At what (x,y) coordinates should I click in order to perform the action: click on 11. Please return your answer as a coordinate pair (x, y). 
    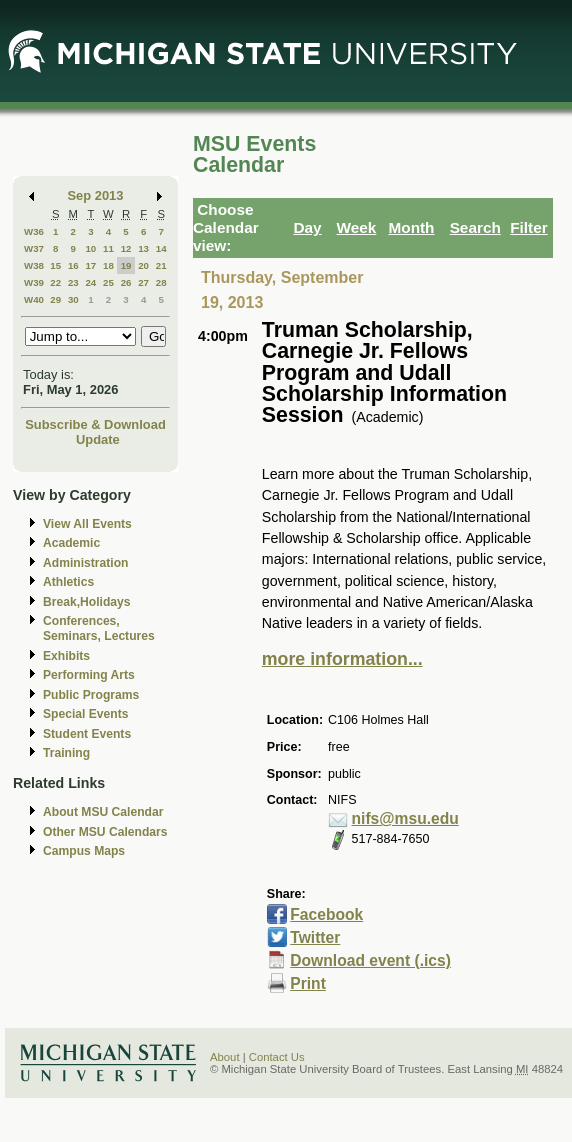
    Looking at the image, I should click on (108, 248).